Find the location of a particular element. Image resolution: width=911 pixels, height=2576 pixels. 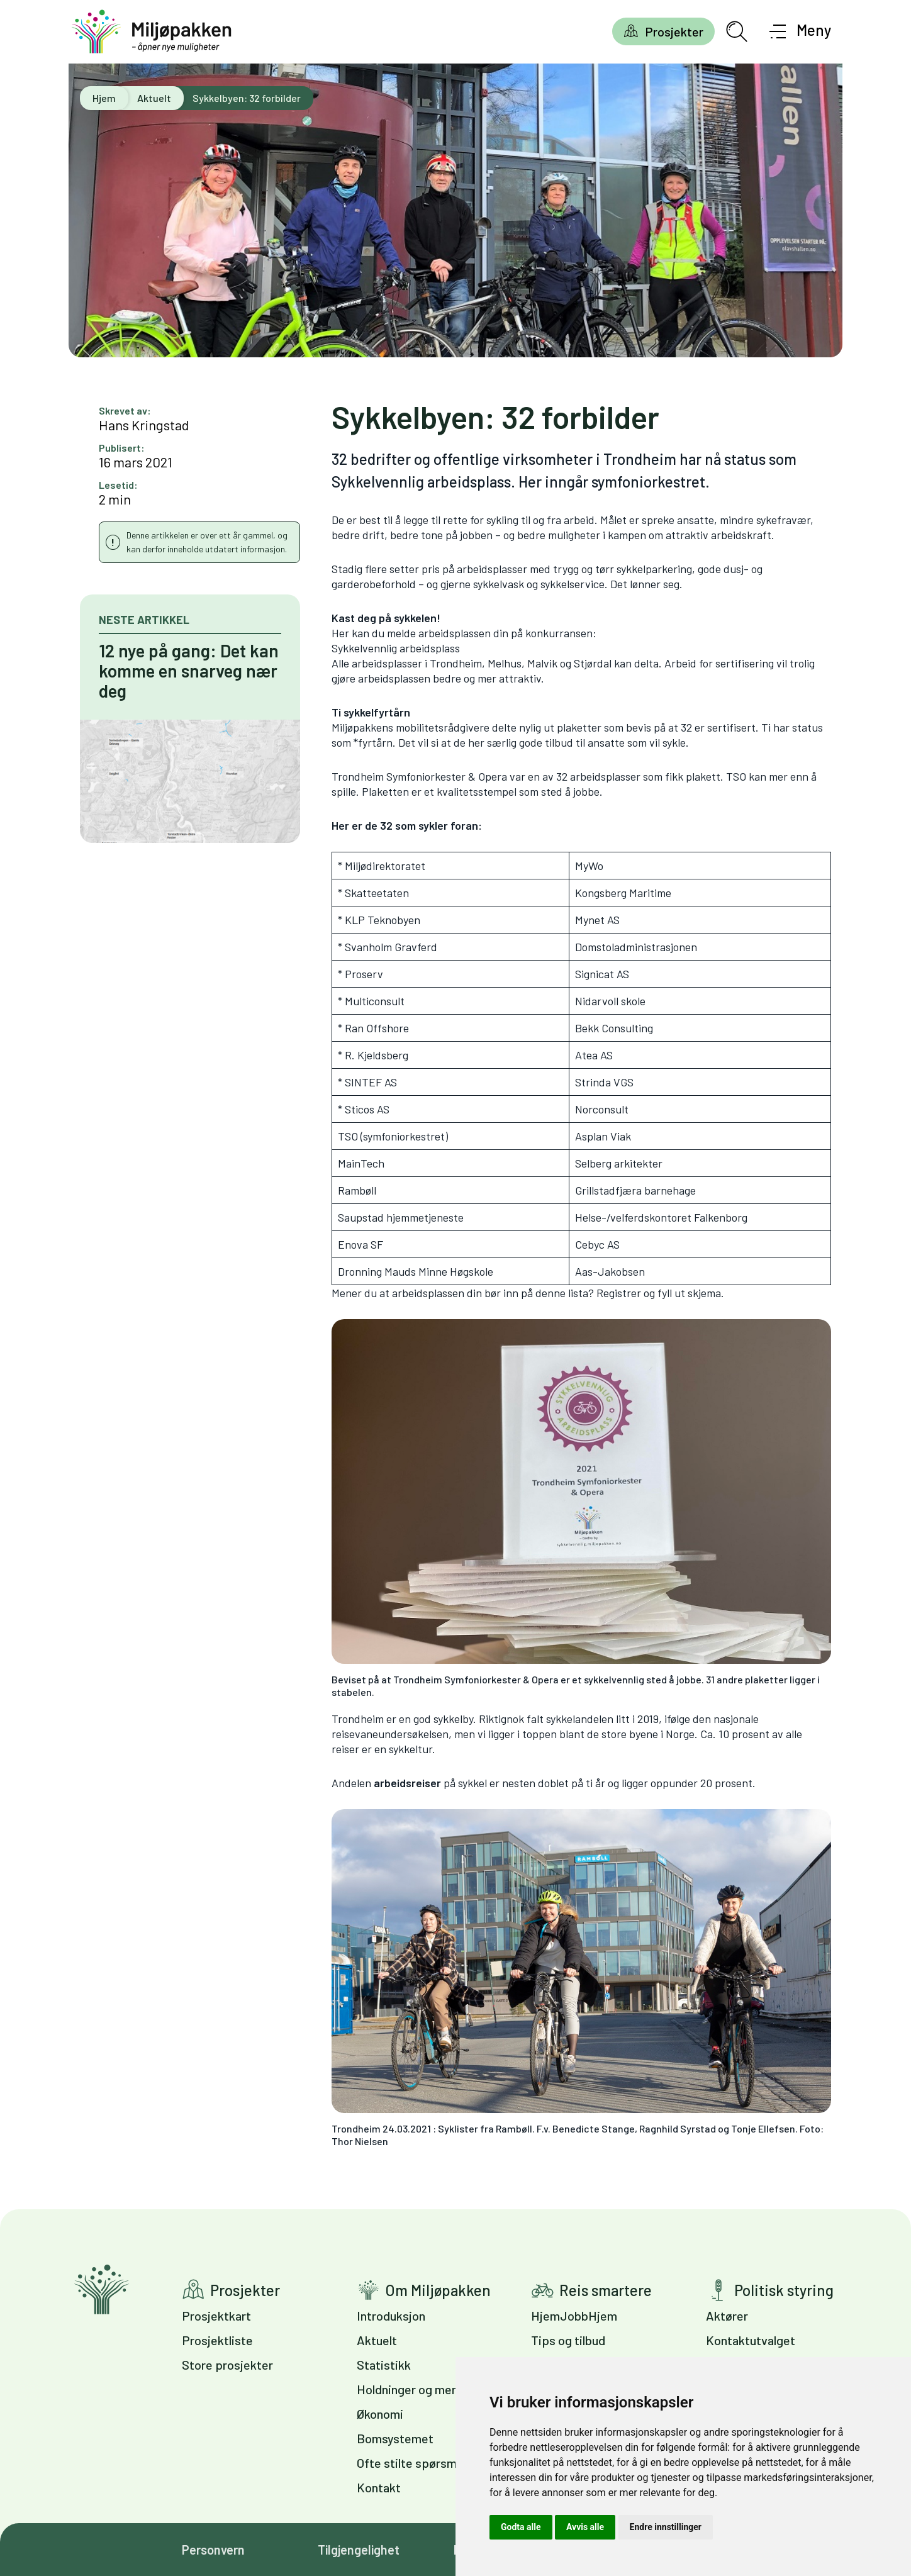

Tips og tilbud is located at coordinates (568, 2340).